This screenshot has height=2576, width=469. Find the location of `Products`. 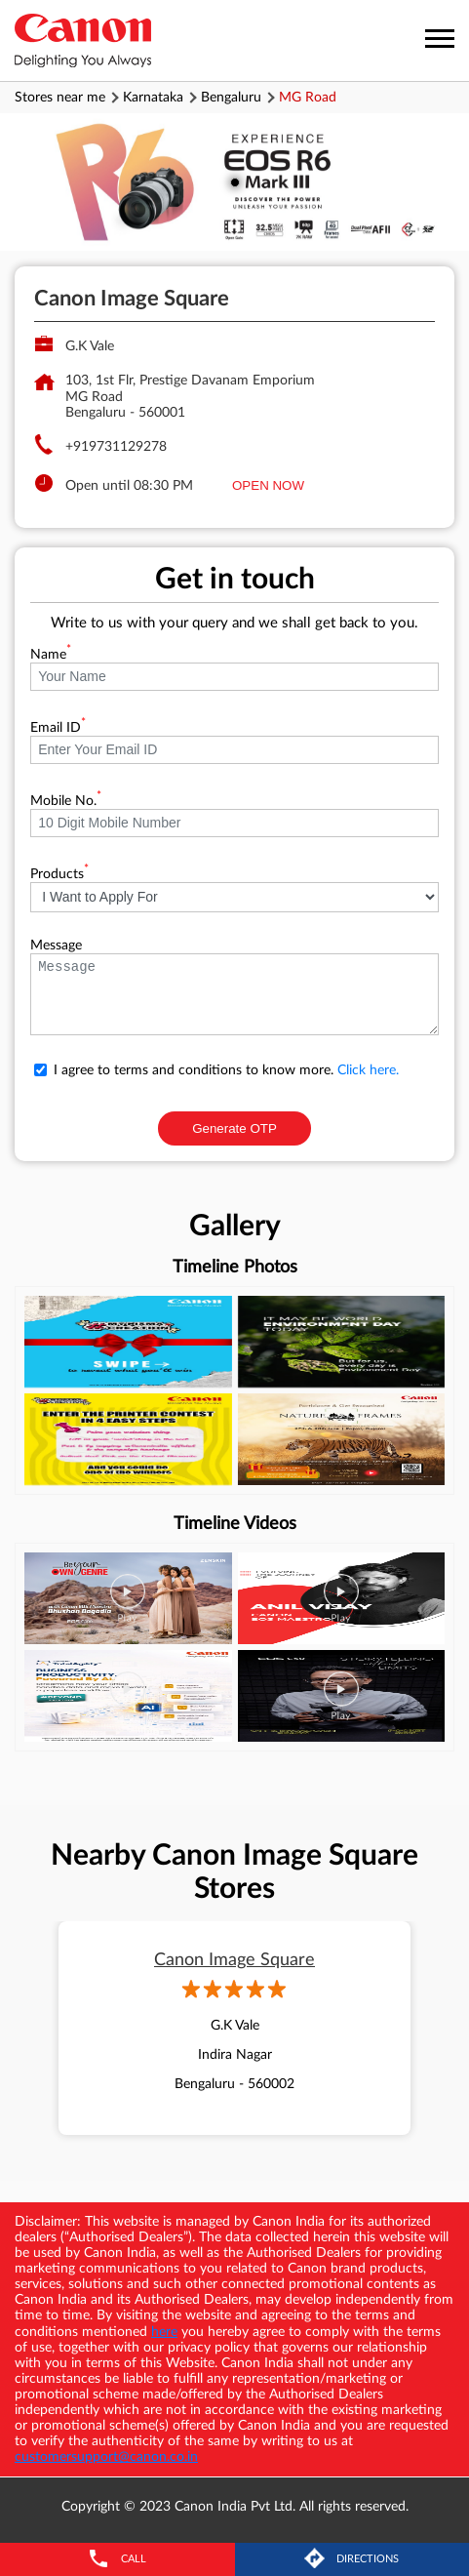

Products is located at coordinates (59, 874).